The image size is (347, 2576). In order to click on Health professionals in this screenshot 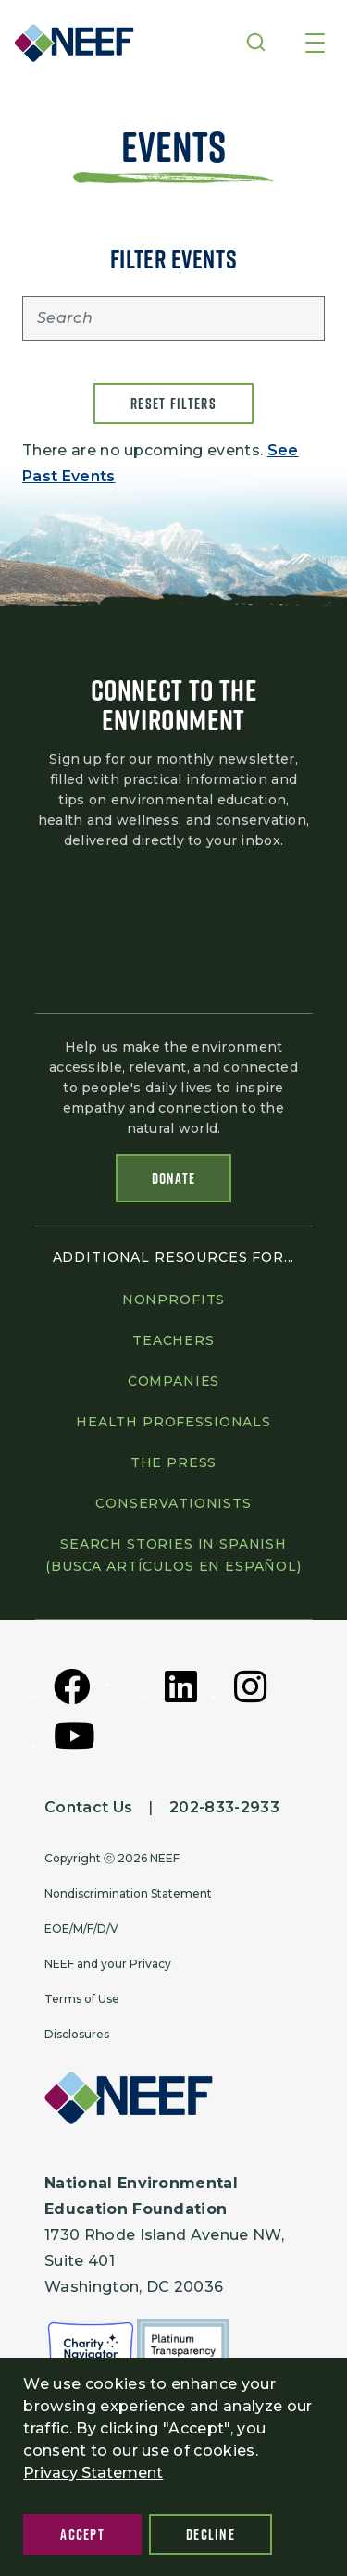, I will do `click(173, 1421)`.